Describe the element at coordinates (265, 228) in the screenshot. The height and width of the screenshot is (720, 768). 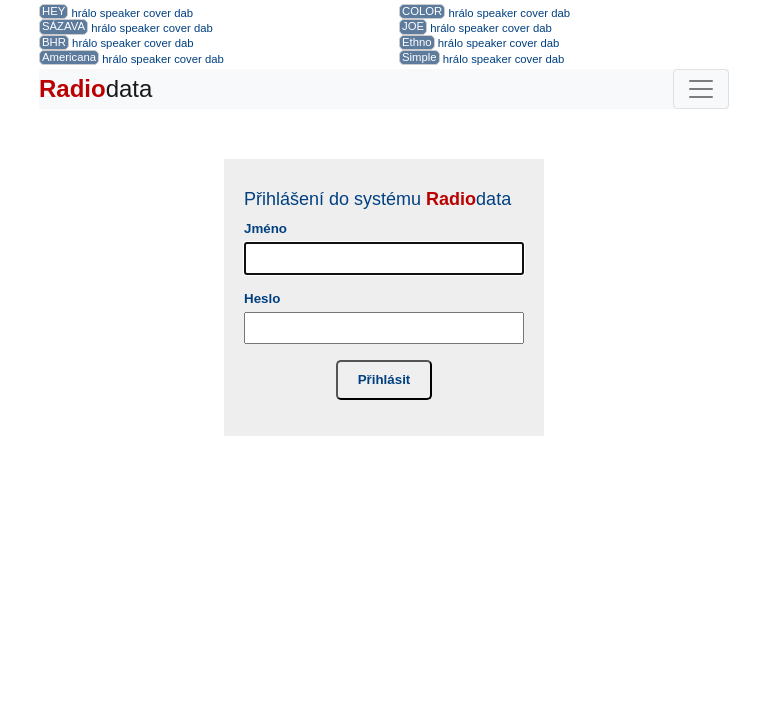
I see `Jméno` at that location.